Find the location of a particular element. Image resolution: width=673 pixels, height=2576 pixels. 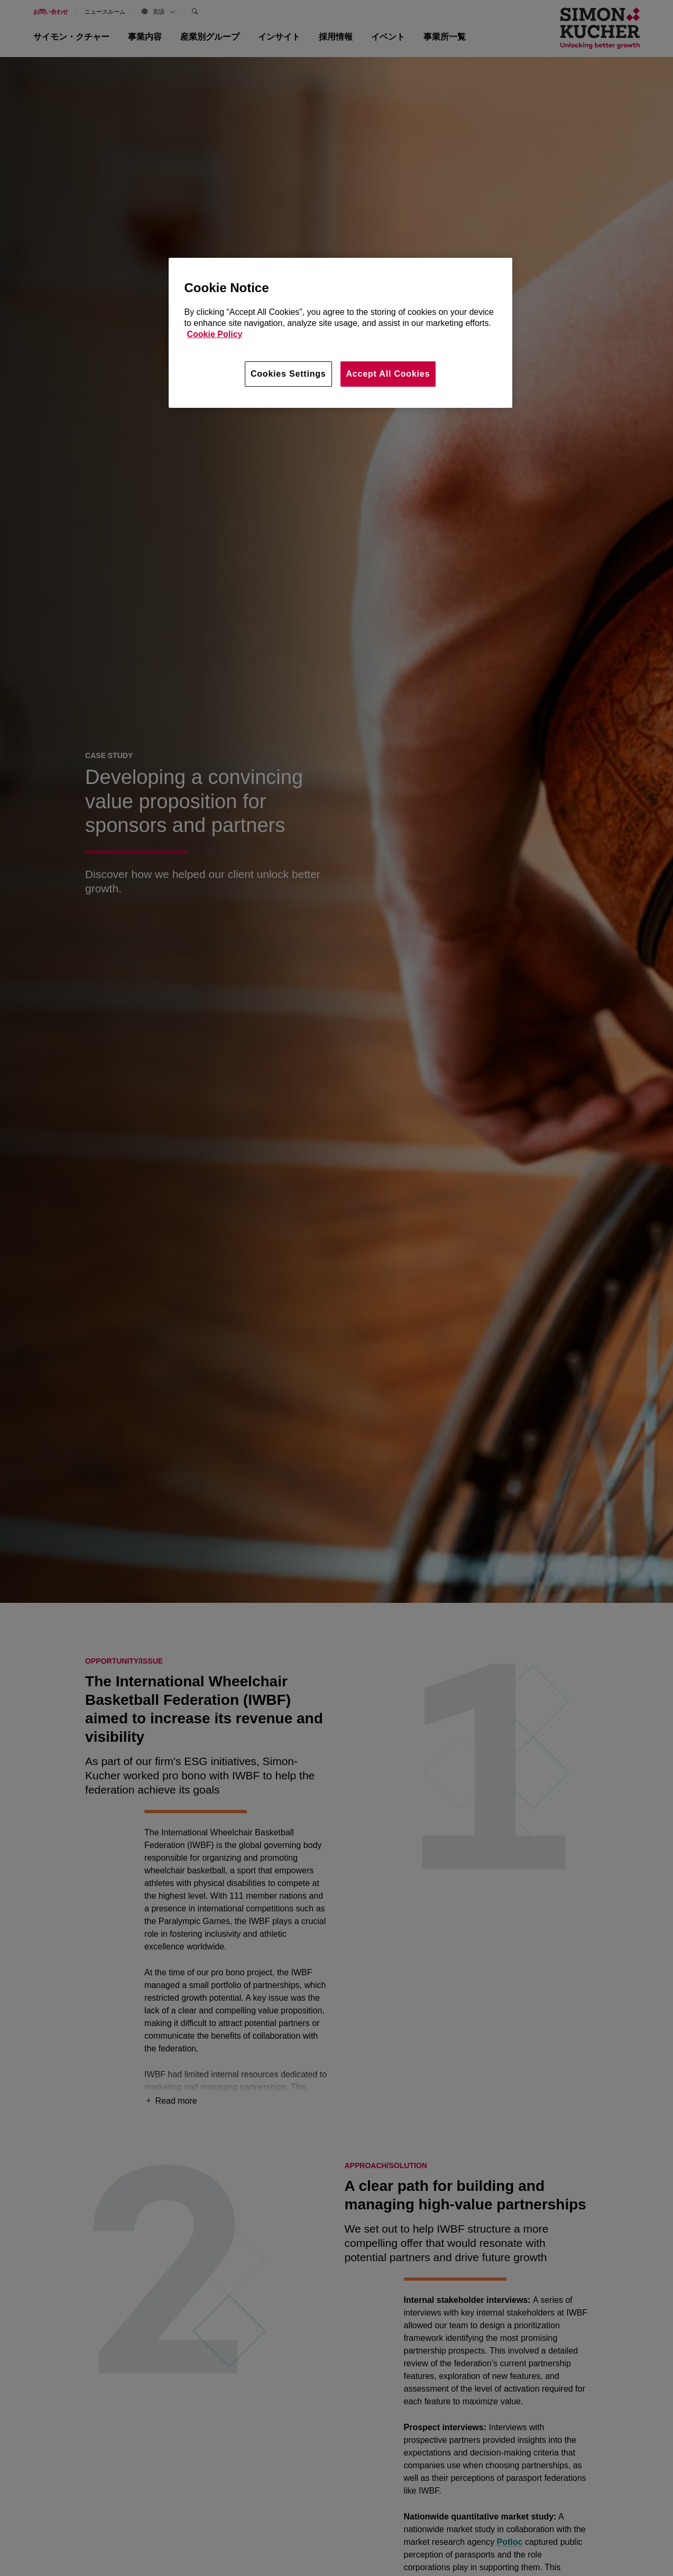

Cookies Settings [Cookies Settings, Opens the preference center dialog] is located at coordinates (288, 373).